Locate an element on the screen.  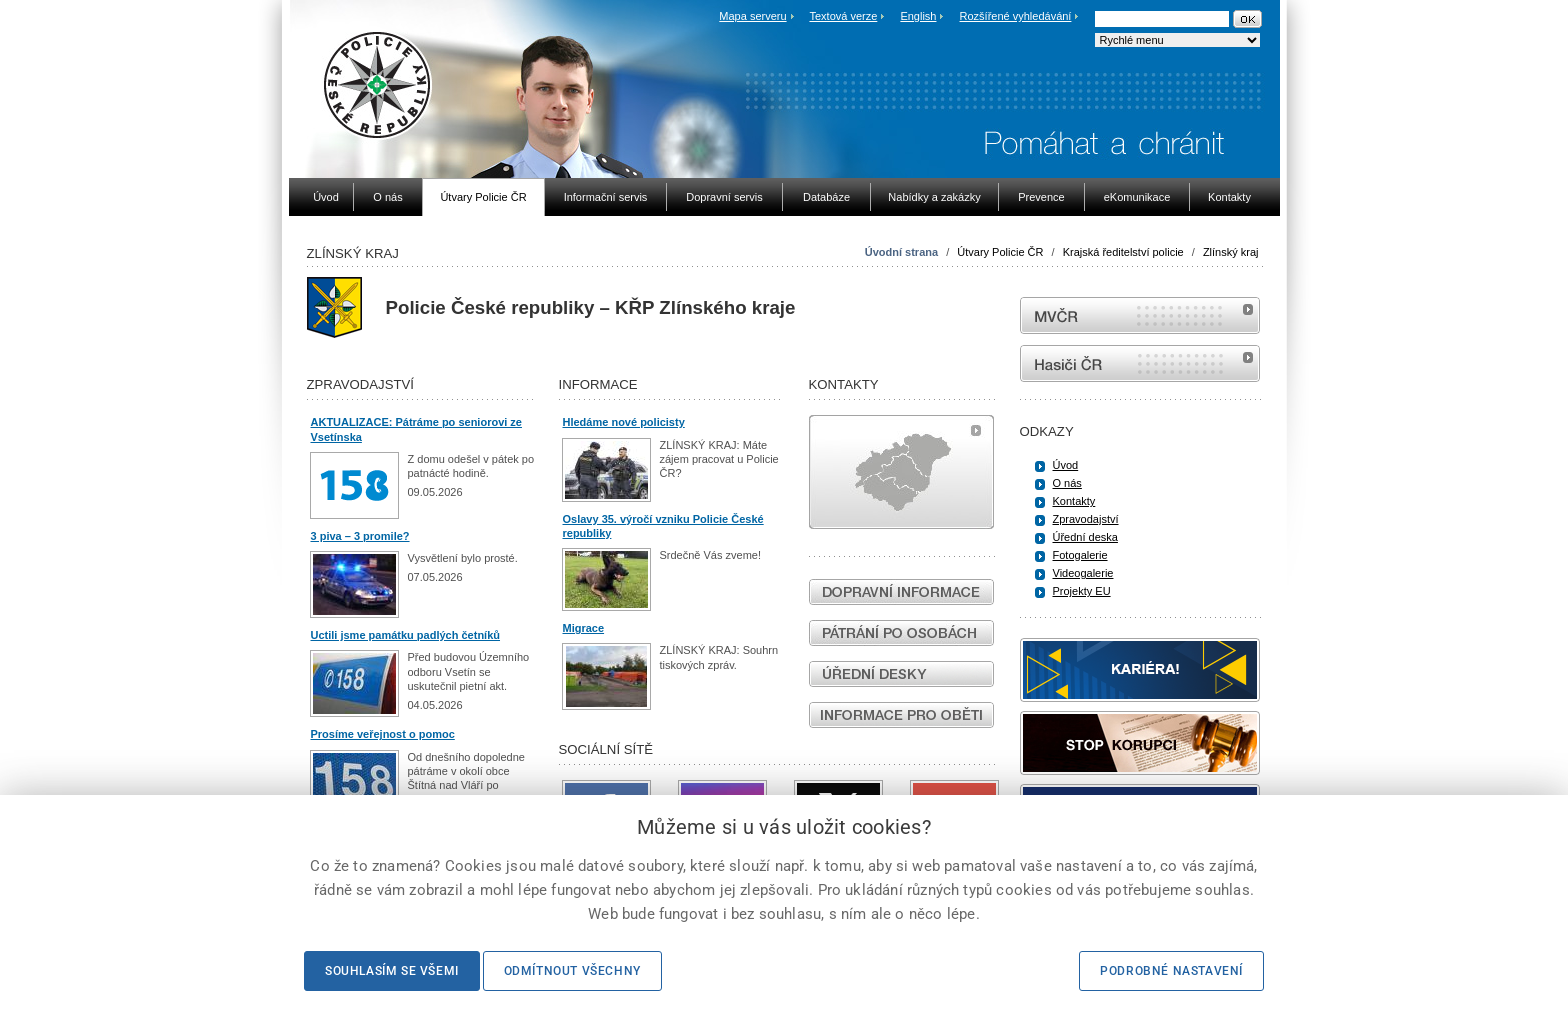
English is located at coordinates (918, 16).